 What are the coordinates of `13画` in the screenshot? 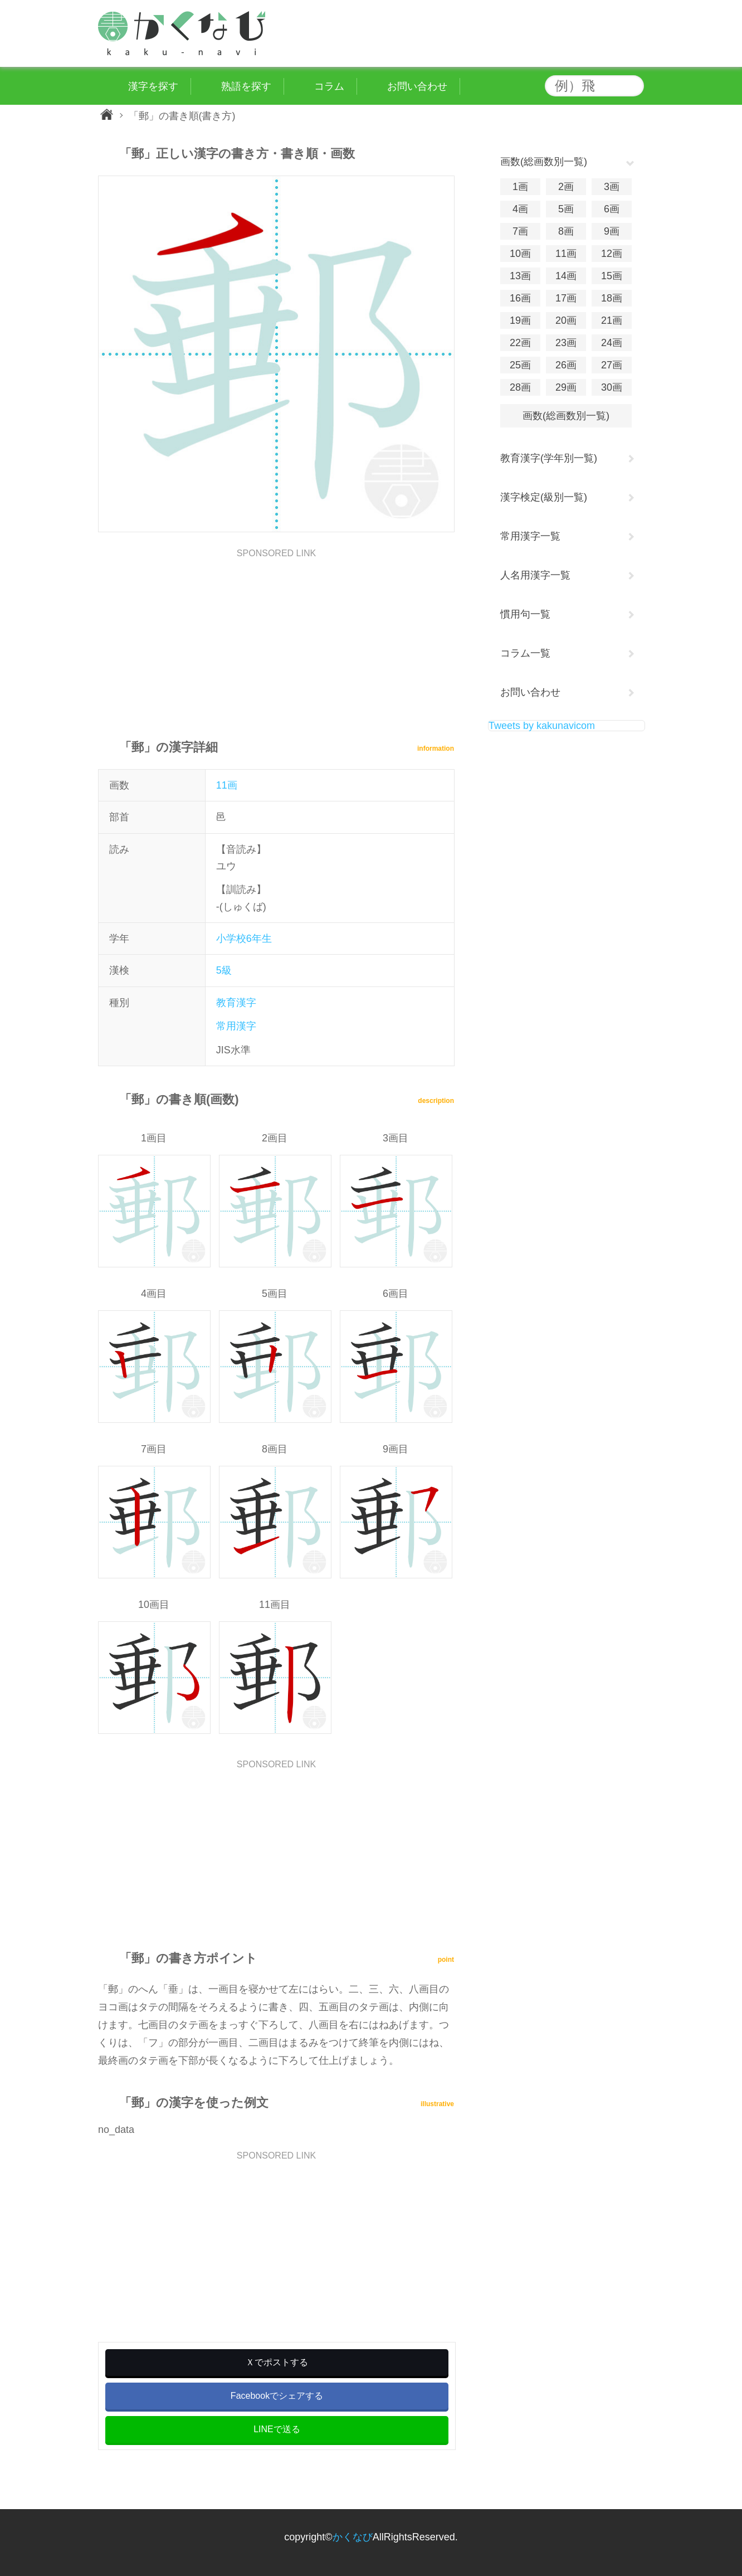 It's located at (520, 275).